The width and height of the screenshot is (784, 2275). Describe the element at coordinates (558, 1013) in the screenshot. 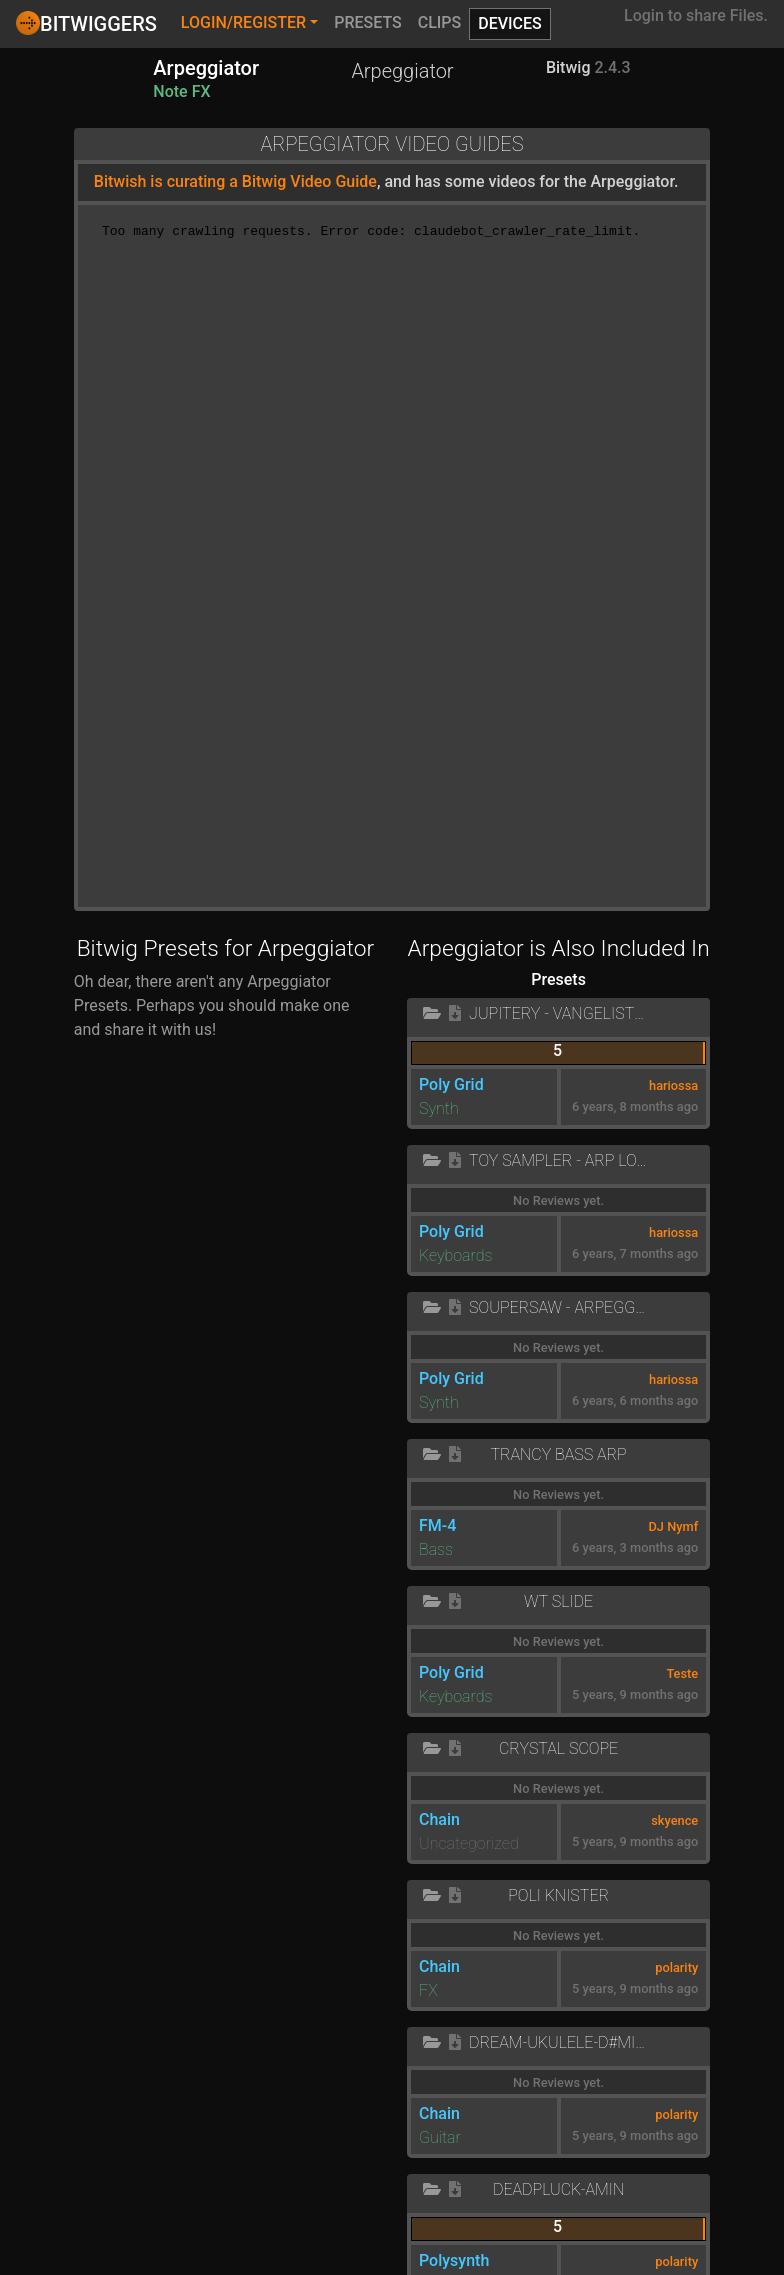

I see `Jupitery - Vangelistic Bass Arpeggio` at that location.